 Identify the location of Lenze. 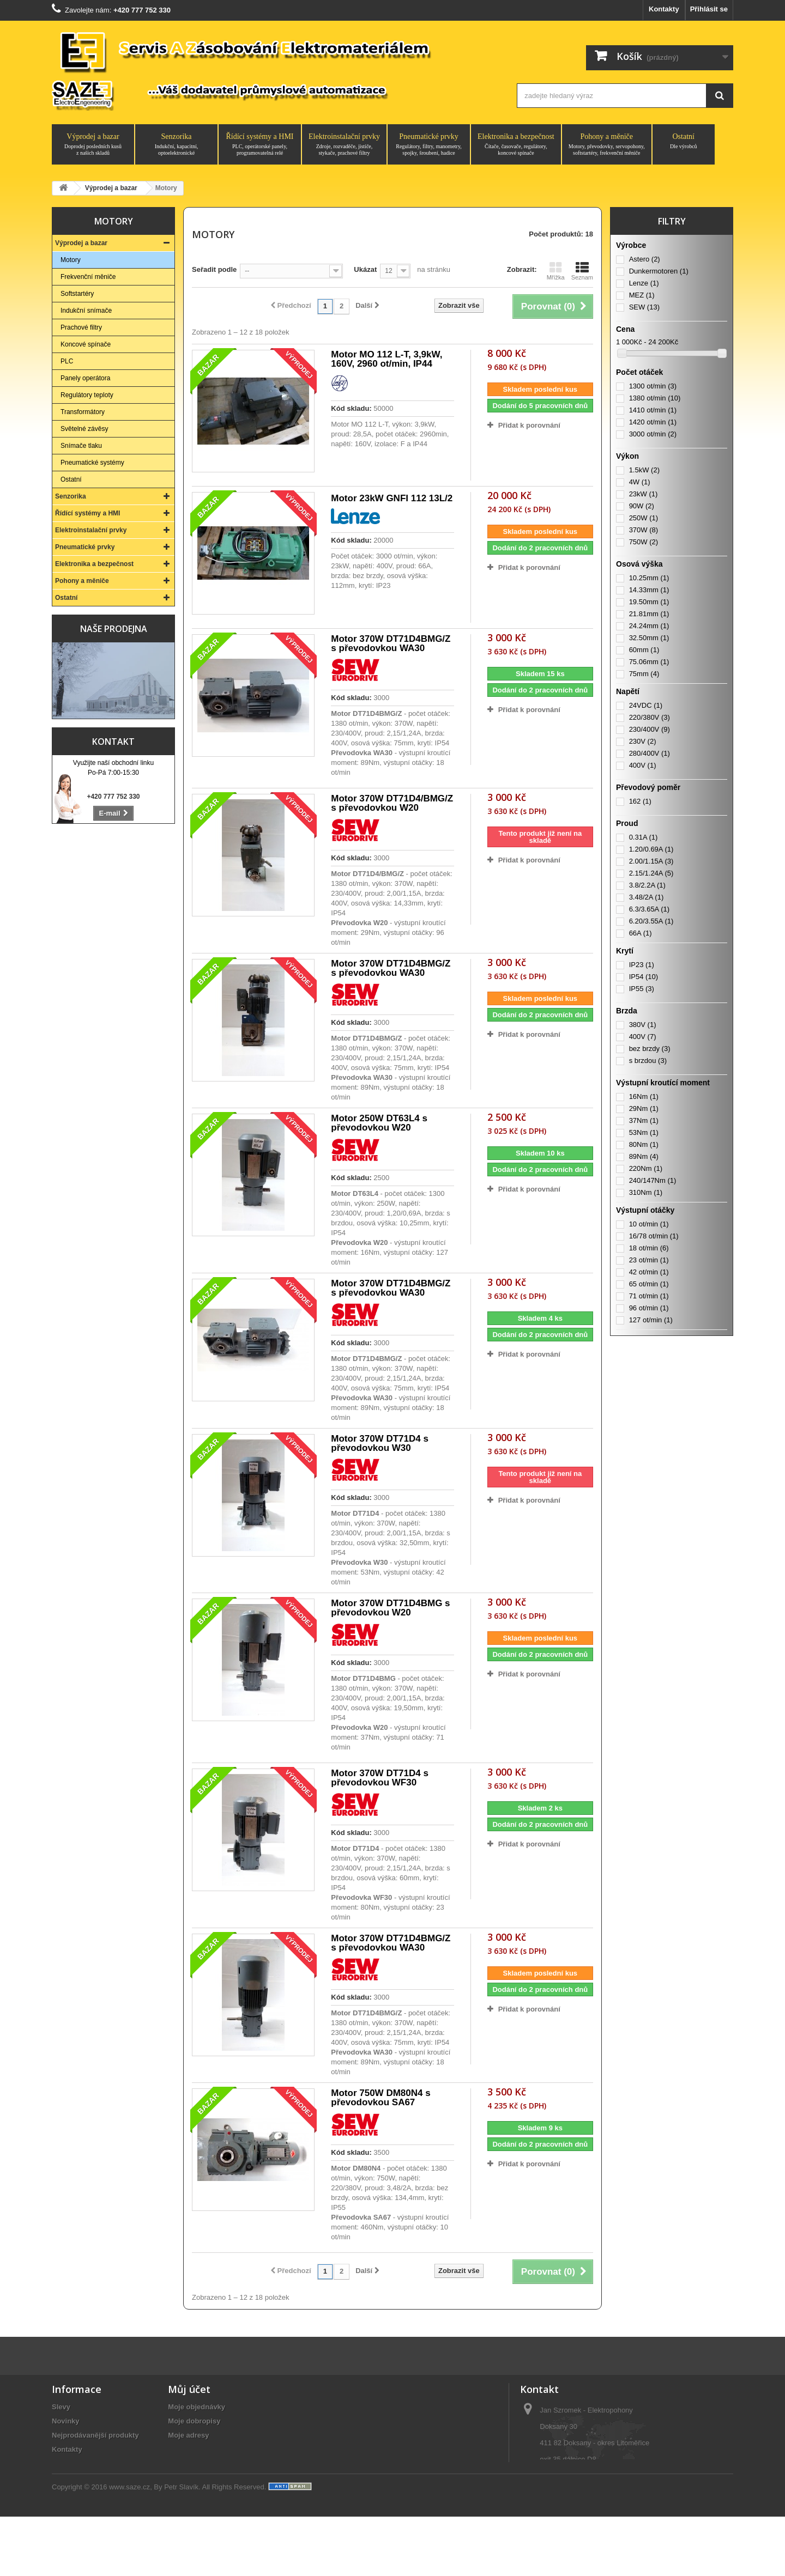
(644, 283).